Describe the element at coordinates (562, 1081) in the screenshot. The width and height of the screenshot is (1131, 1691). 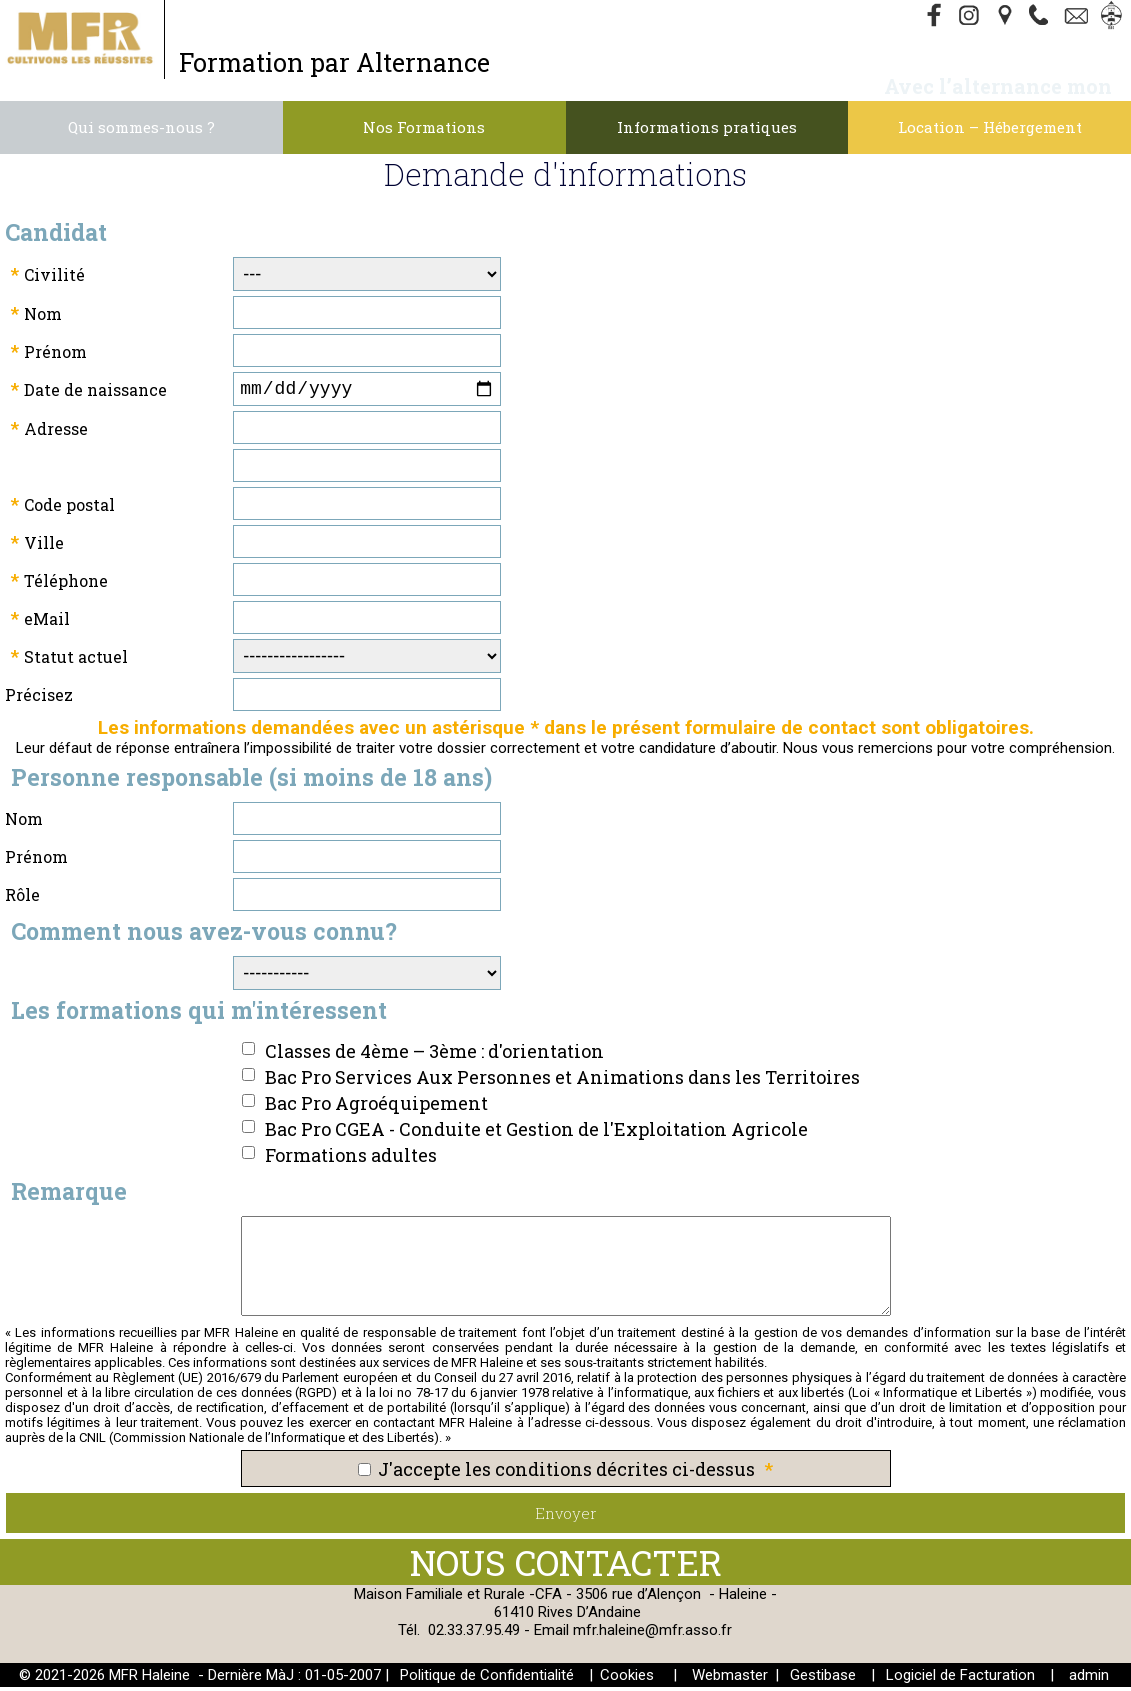
I see `Bac Pro Services Aux Personnes et Animations dans les Territoires` at that location.